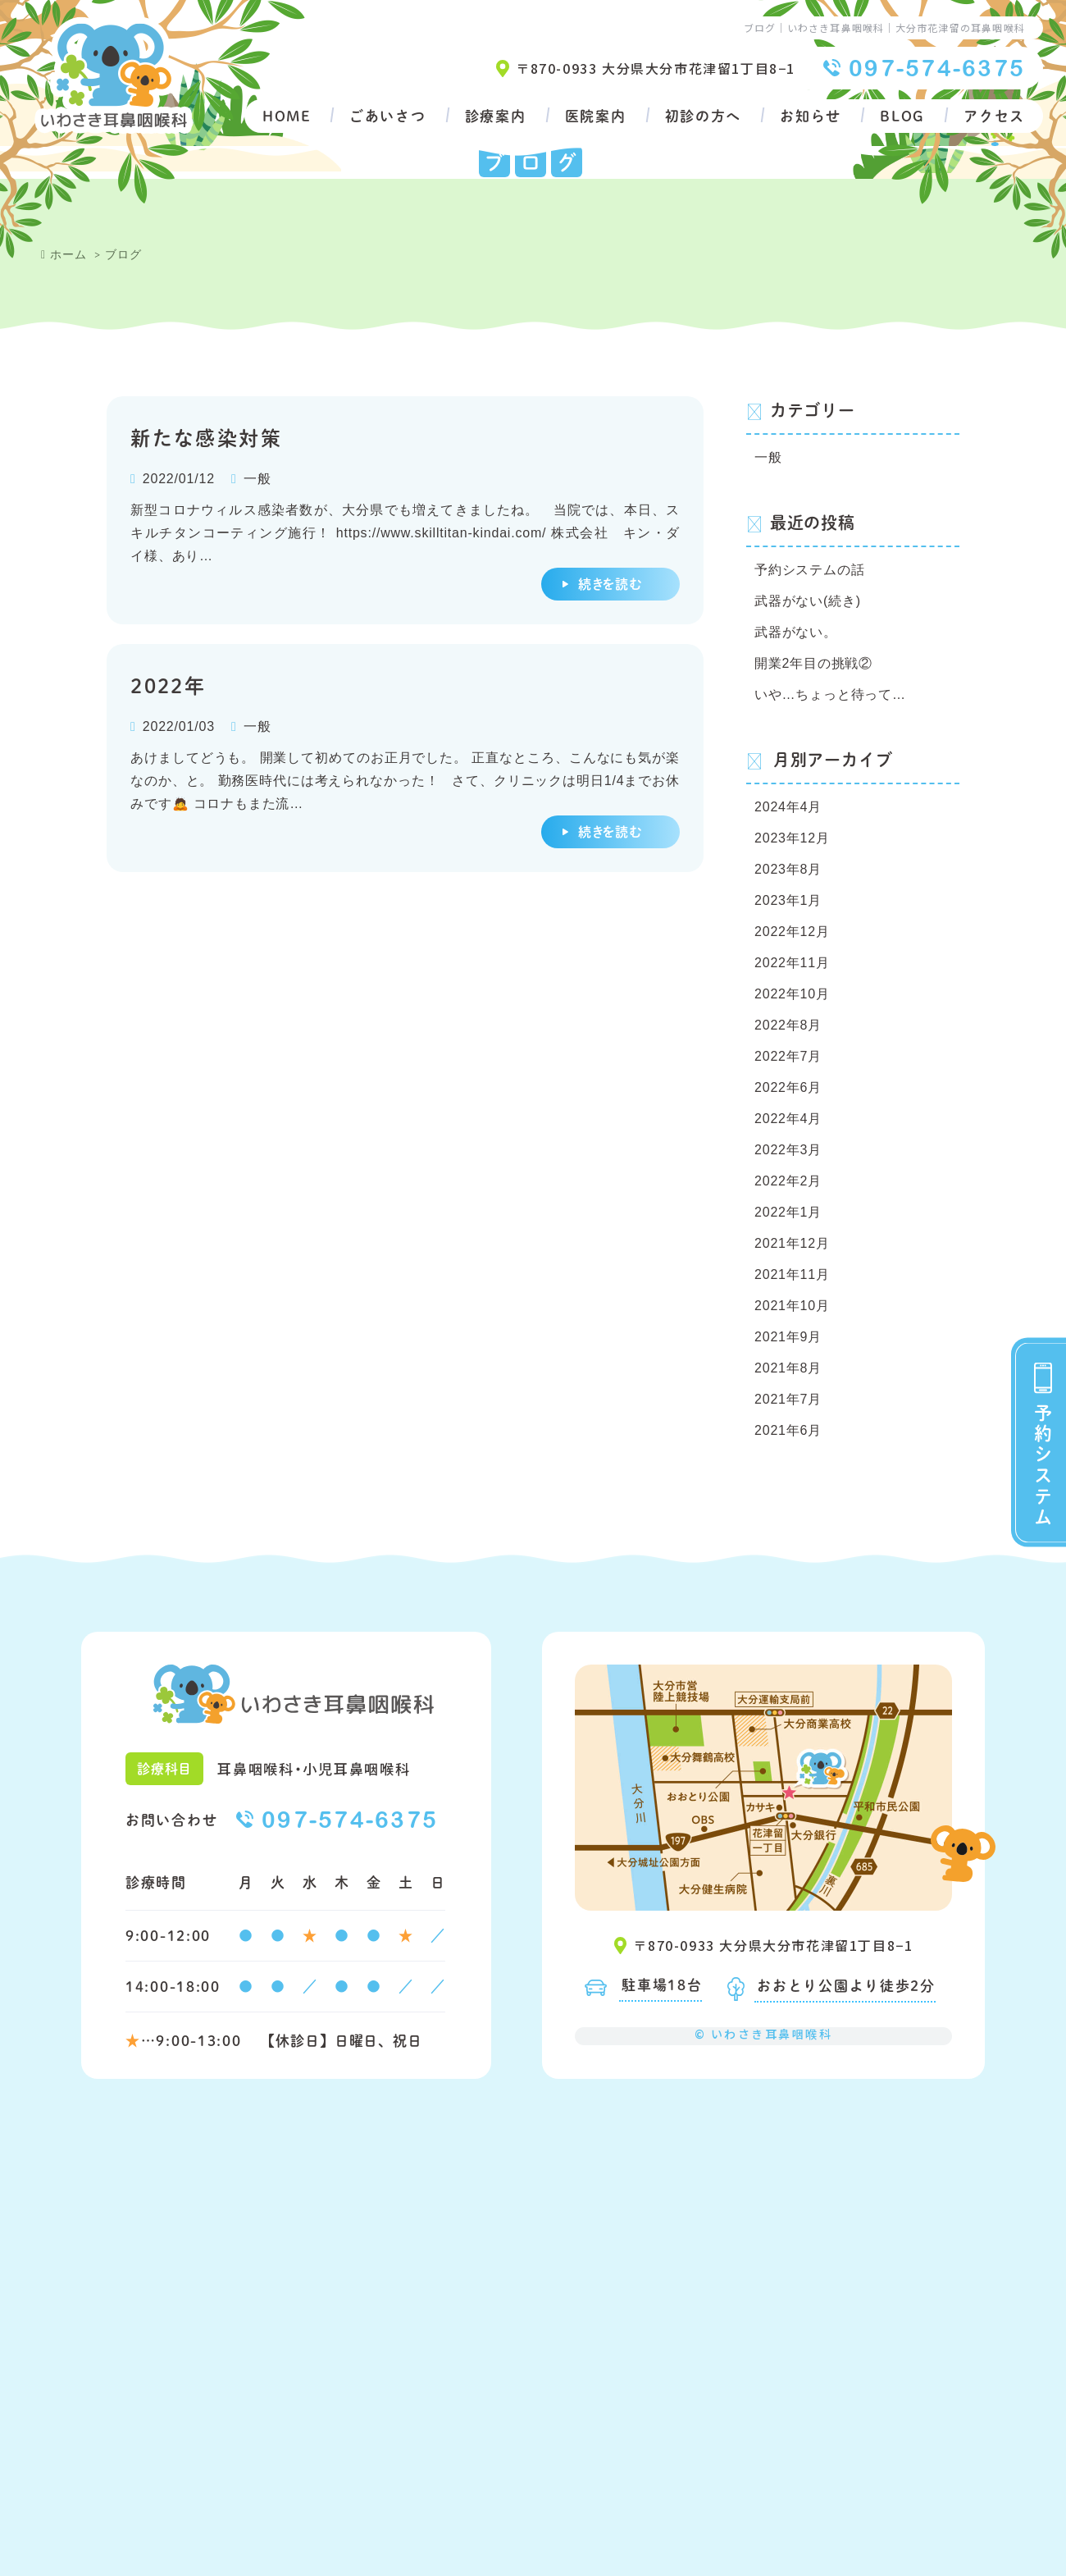 This screenshot has height=2576, width=1066. What do you see at coordinates (792, 1306) in the screenshot?
I see `2021年10月` at bounding box center [792, 1306].